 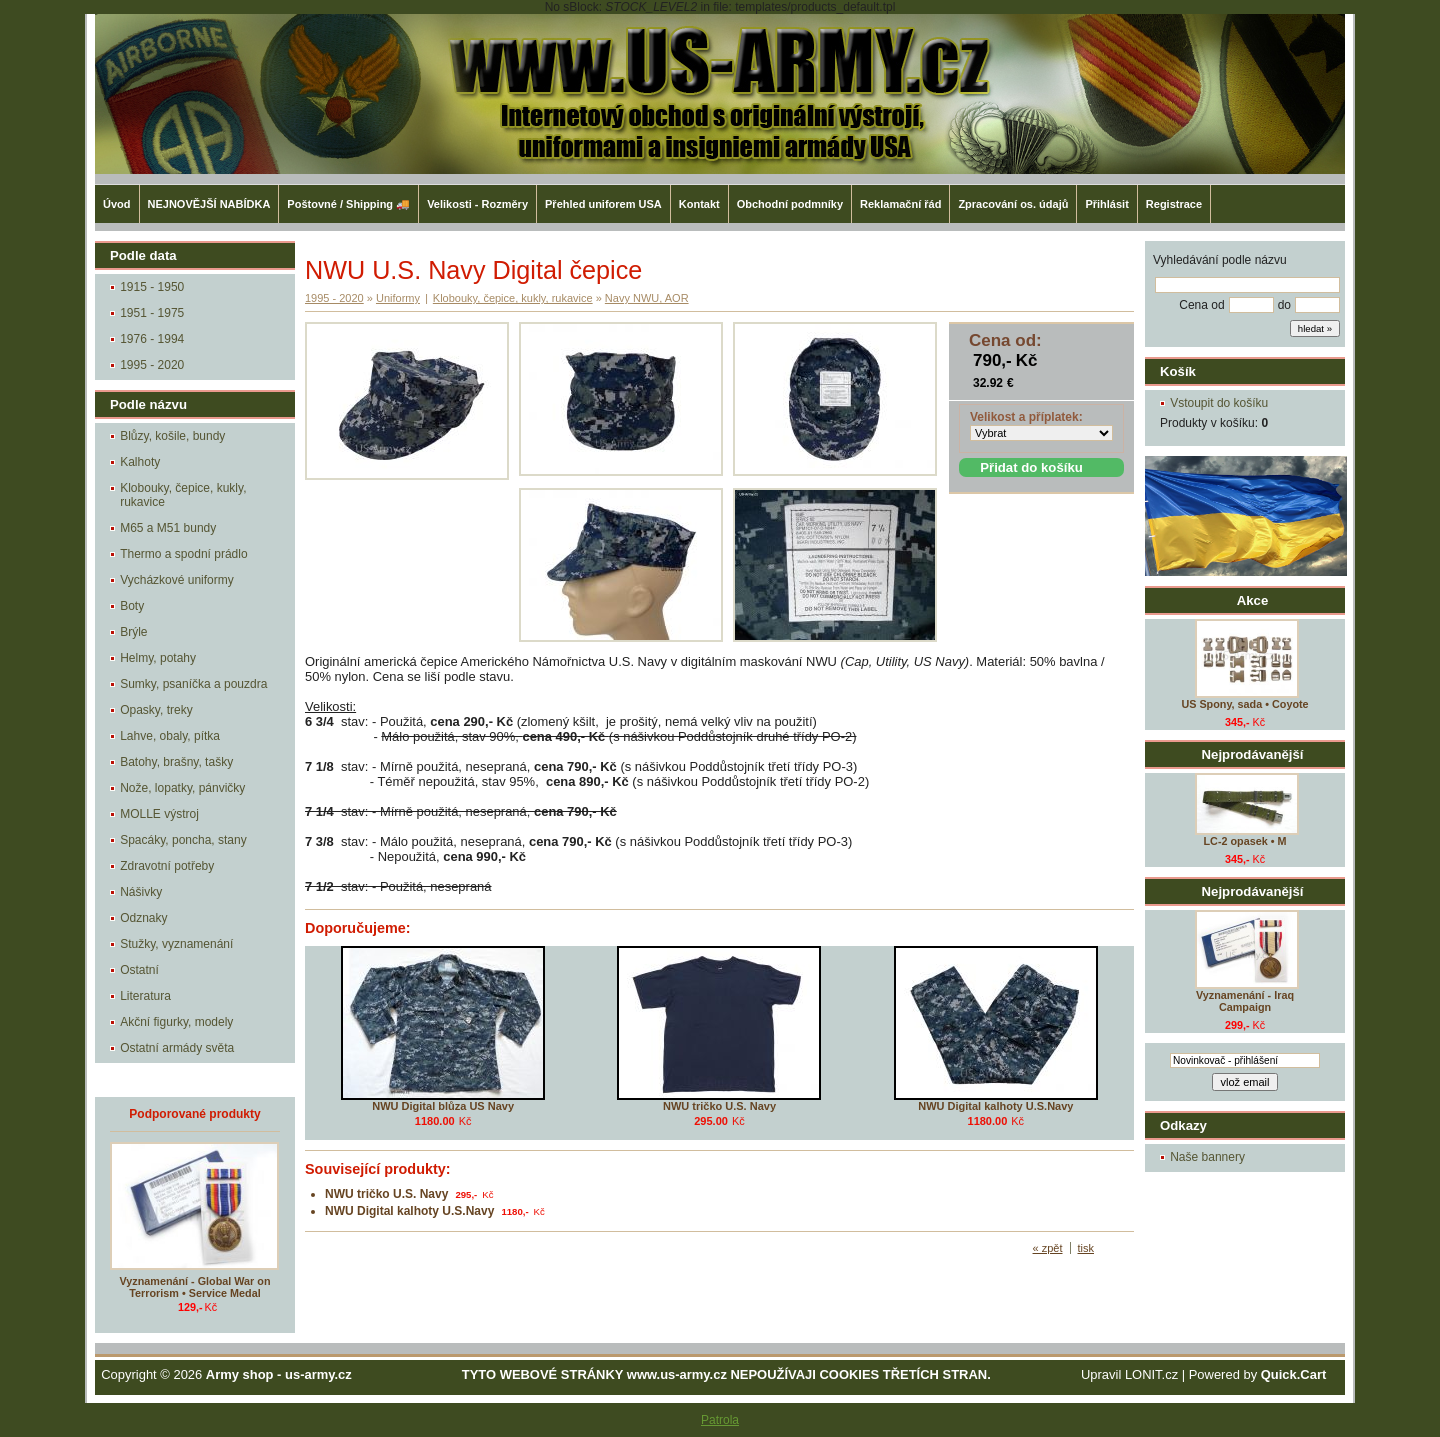 I want to click on Úvod, so click(x=117, y=204).